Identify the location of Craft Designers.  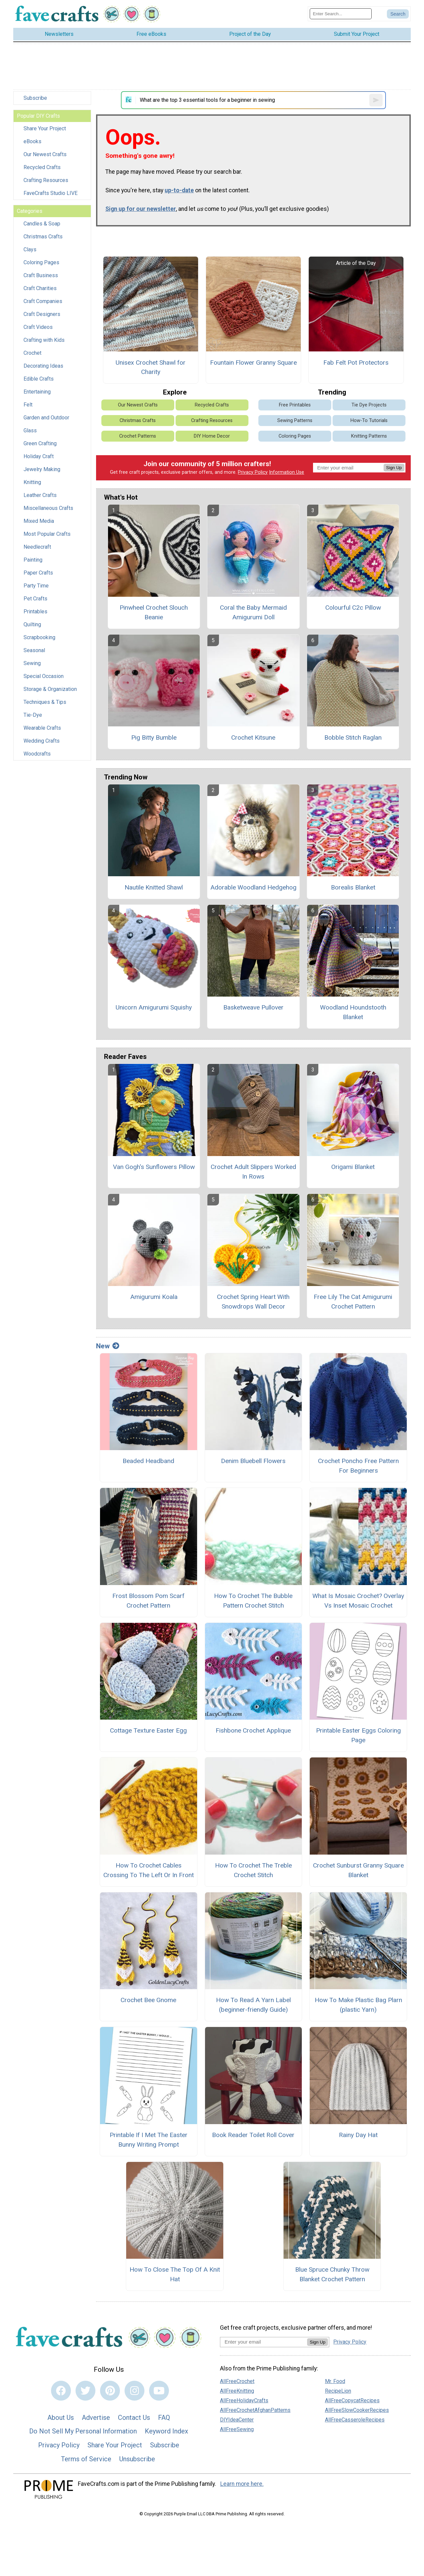
(42, 314).